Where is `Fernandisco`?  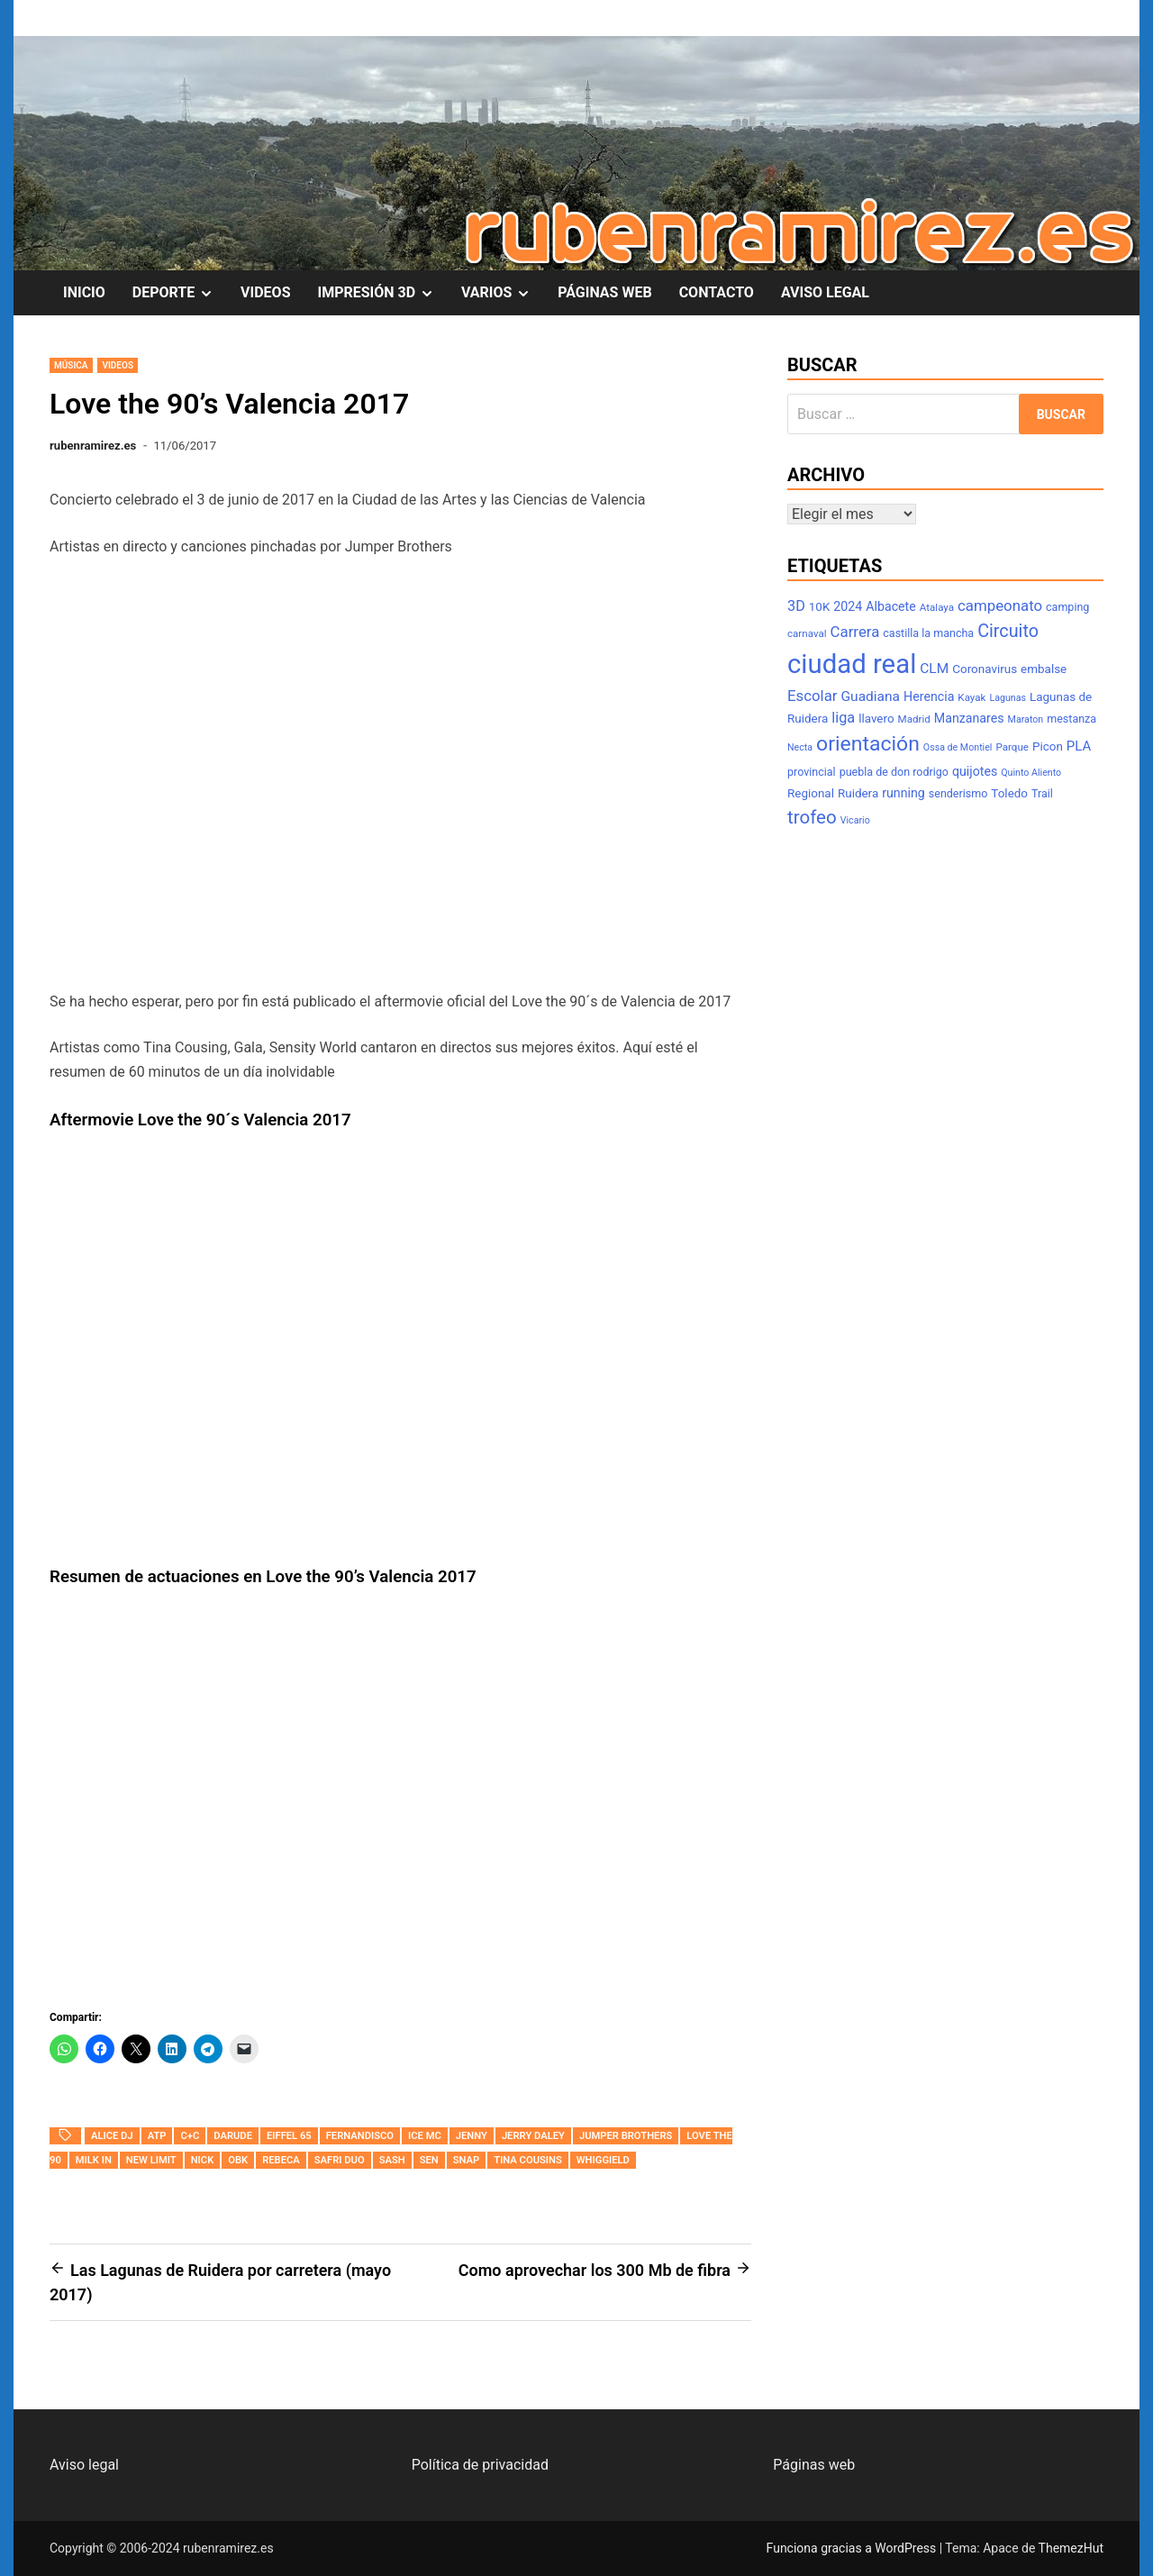
Fernandisco is located at coordinates (360, 2136).